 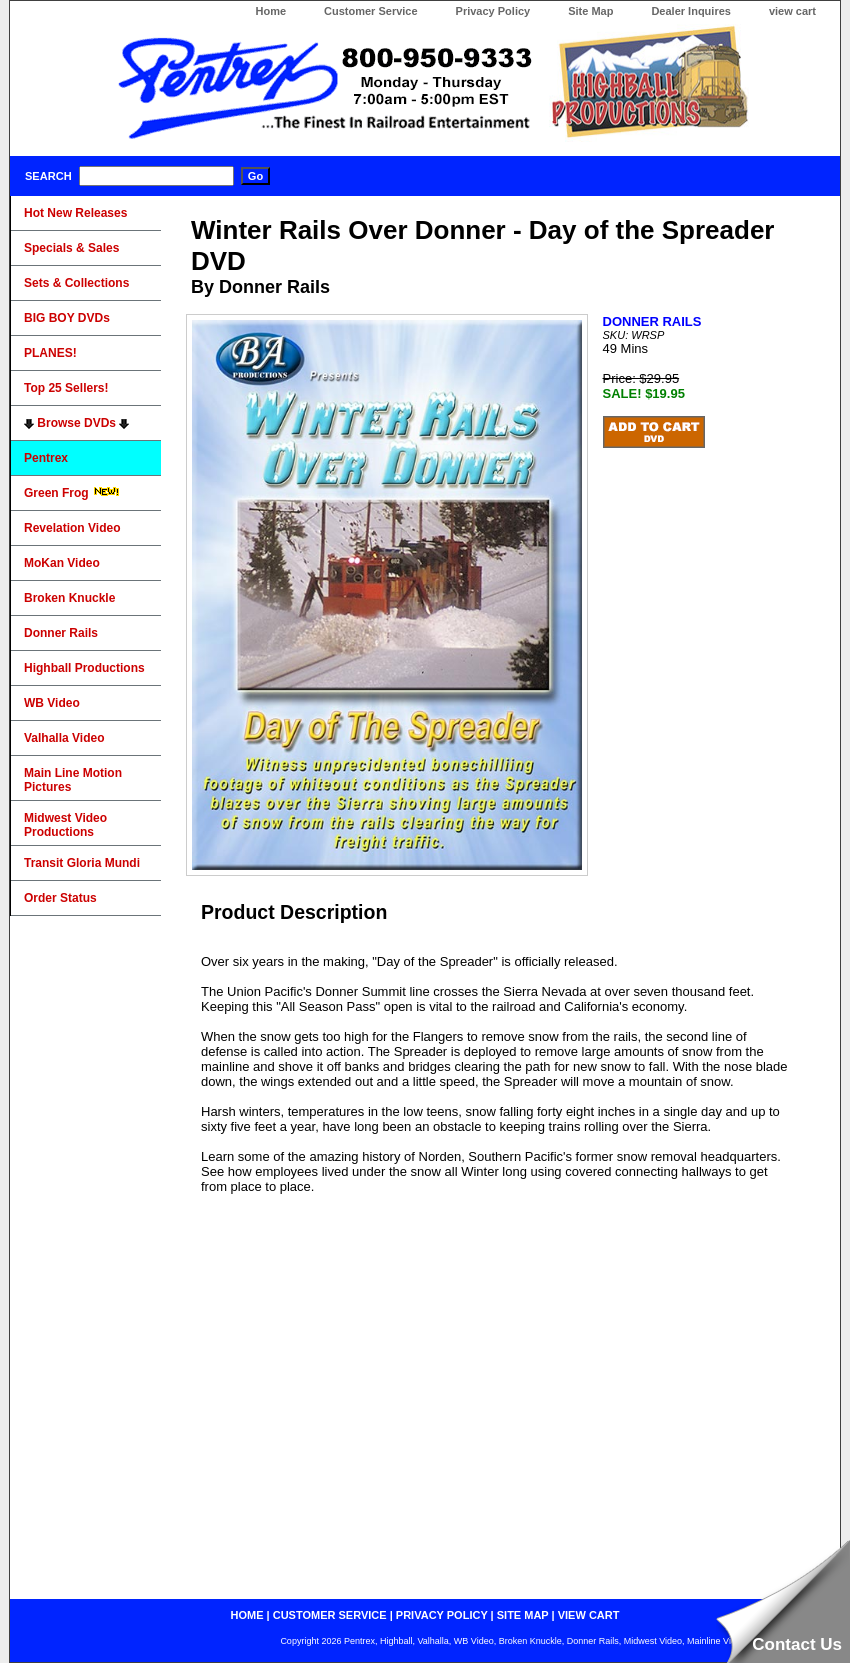 What do you see at coordinates (71, 248) in the screenshot?
I see `Specials & Sales` at bounding box center [71, 248].